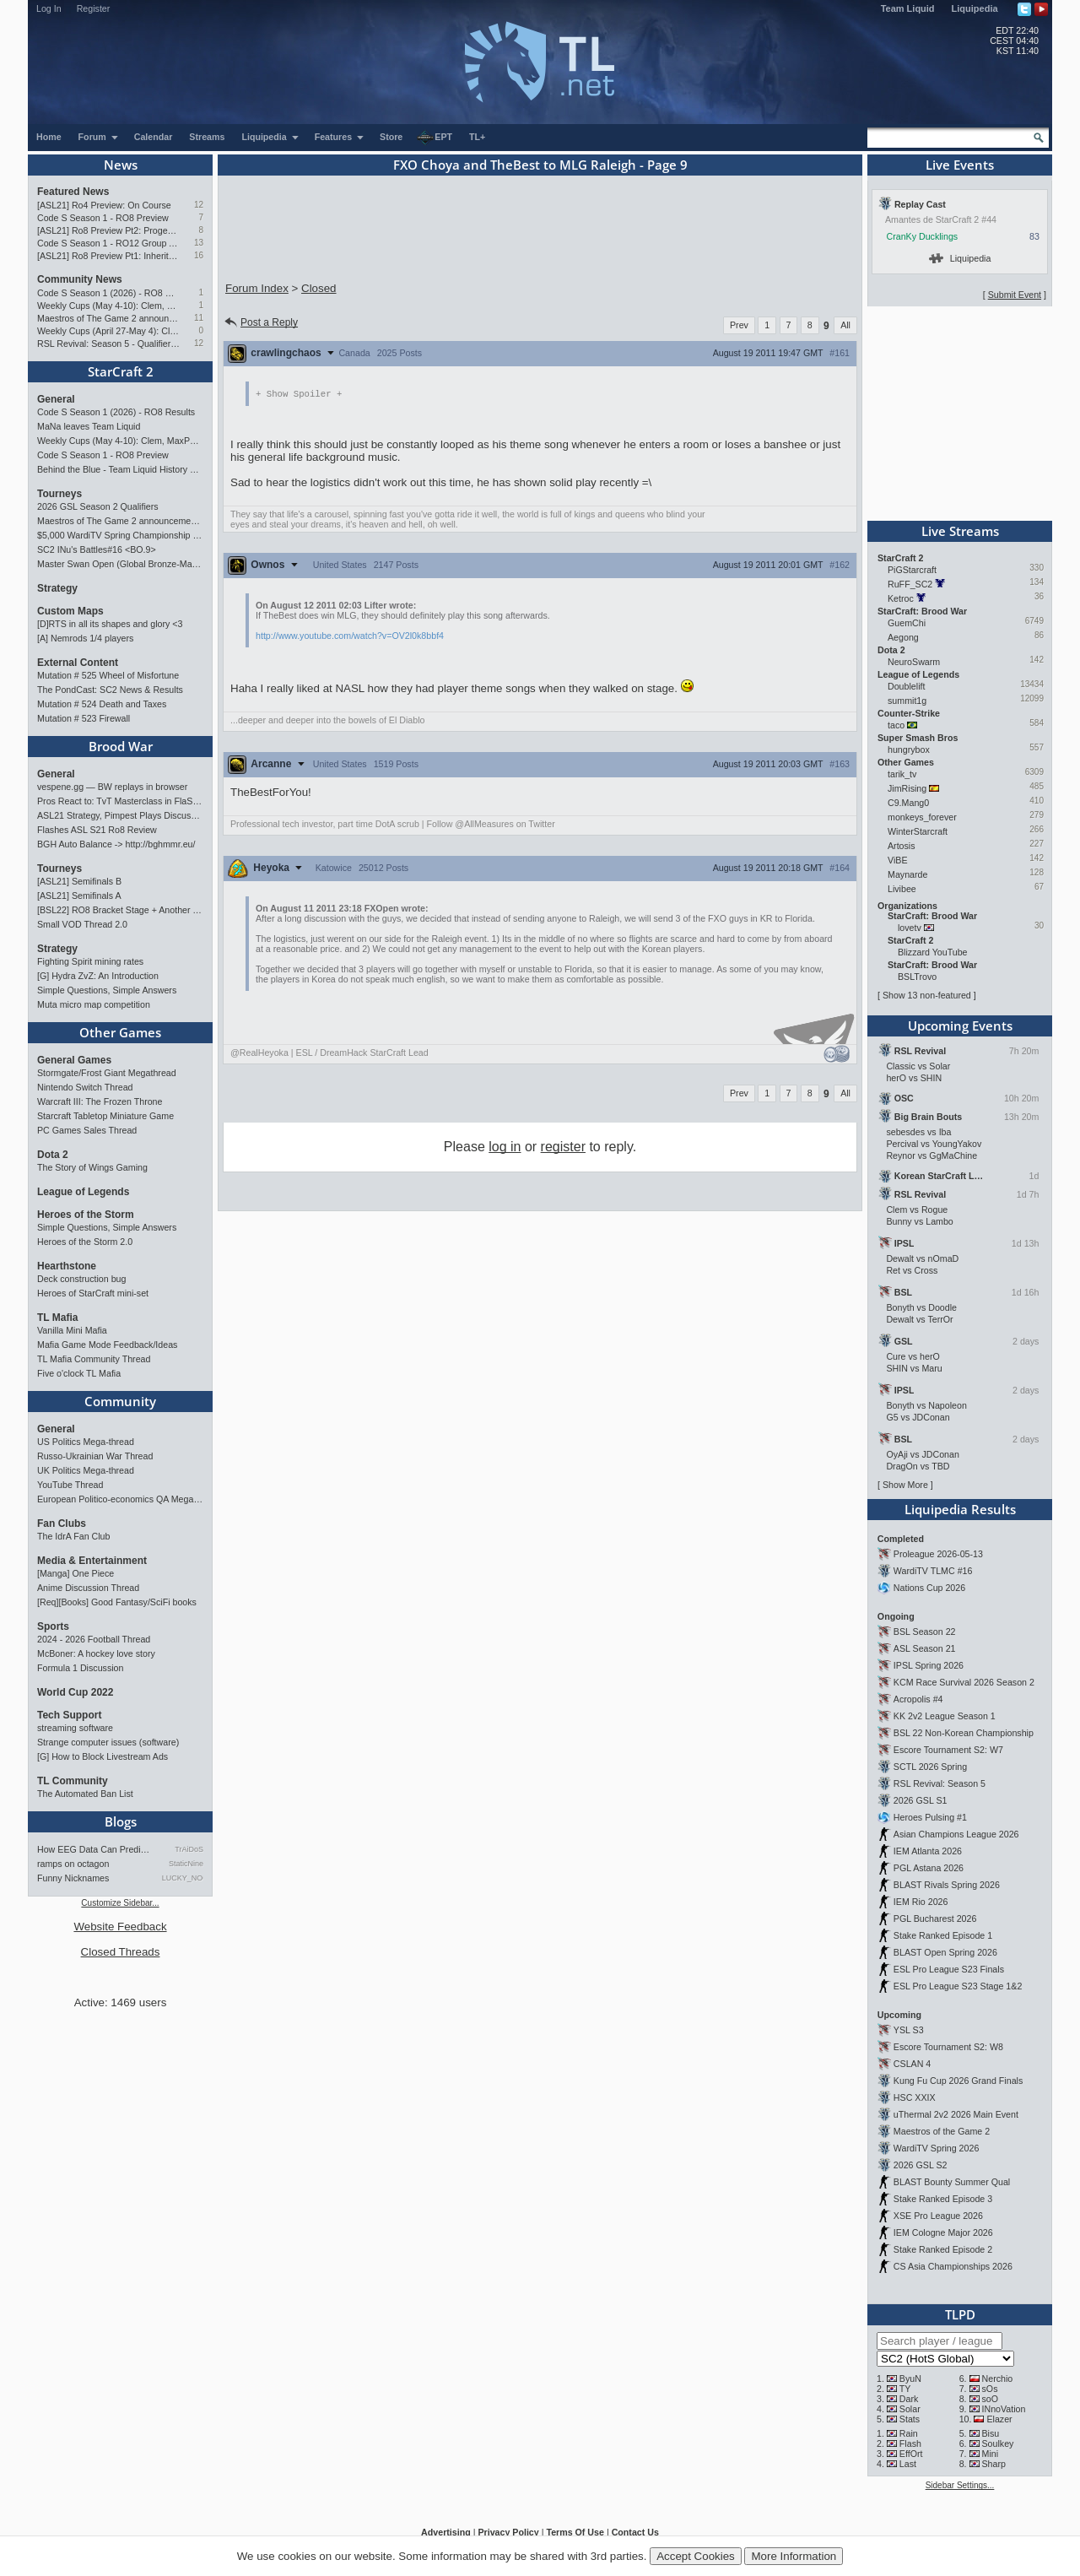 This screenshot has width=1080, height=2576. I want to click on BLAST Bounty Summer Qual, so click(952, 2182).